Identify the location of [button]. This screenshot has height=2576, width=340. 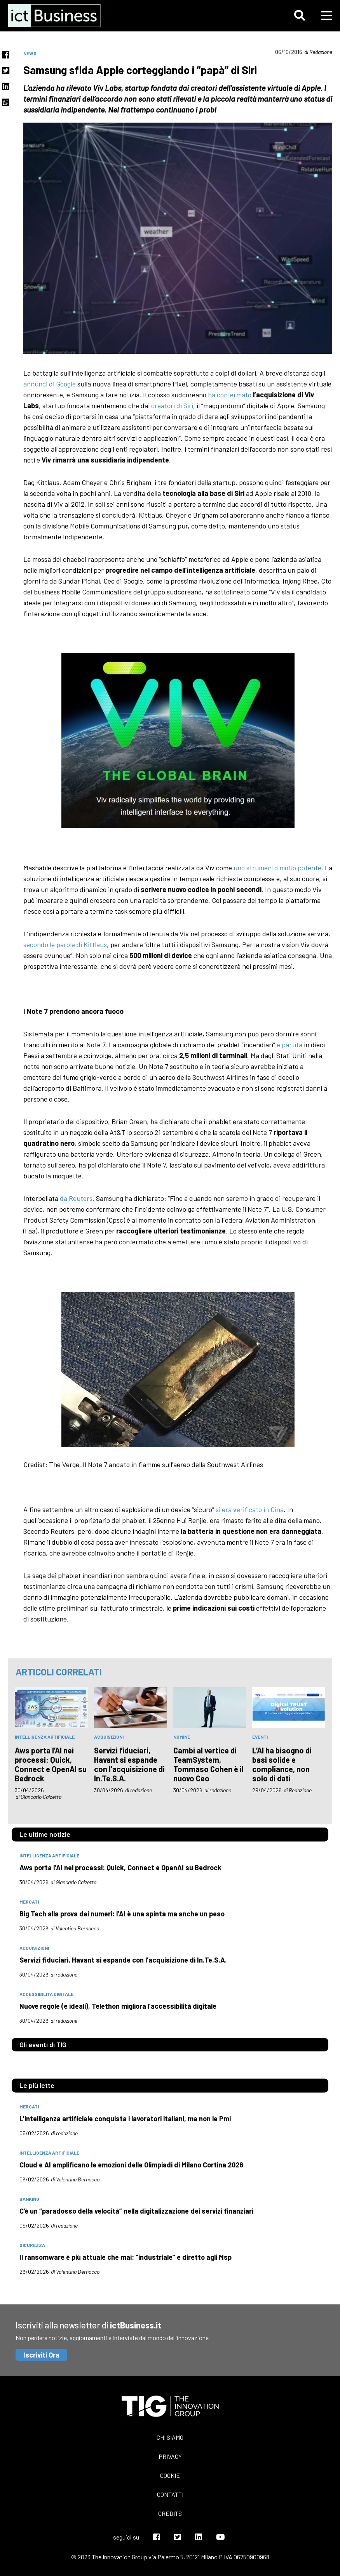
(299, 15).